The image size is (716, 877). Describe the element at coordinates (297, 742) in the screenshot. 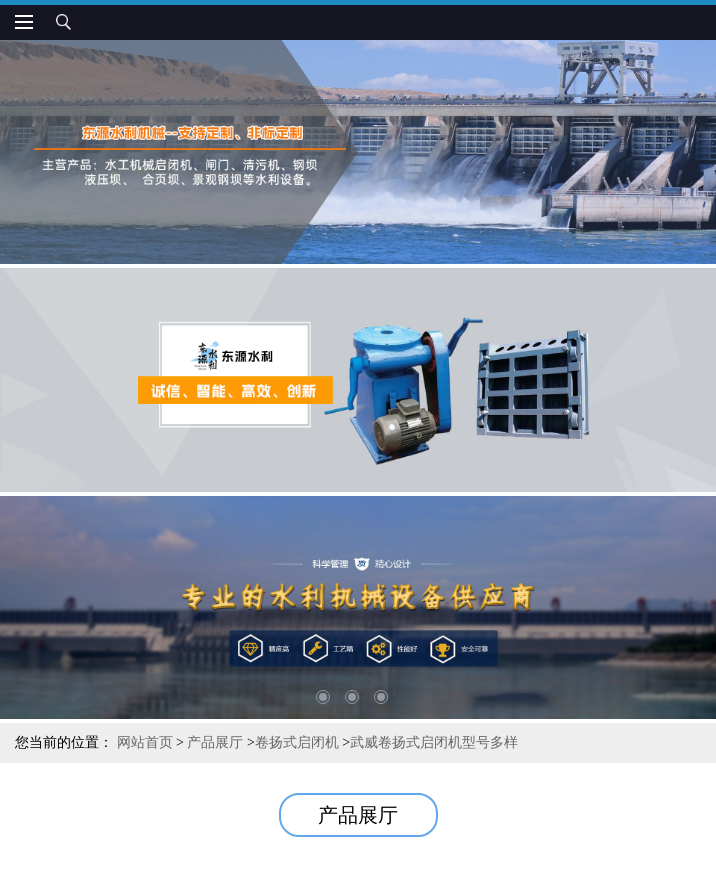

I see `卷扬式启闭机` at that location.